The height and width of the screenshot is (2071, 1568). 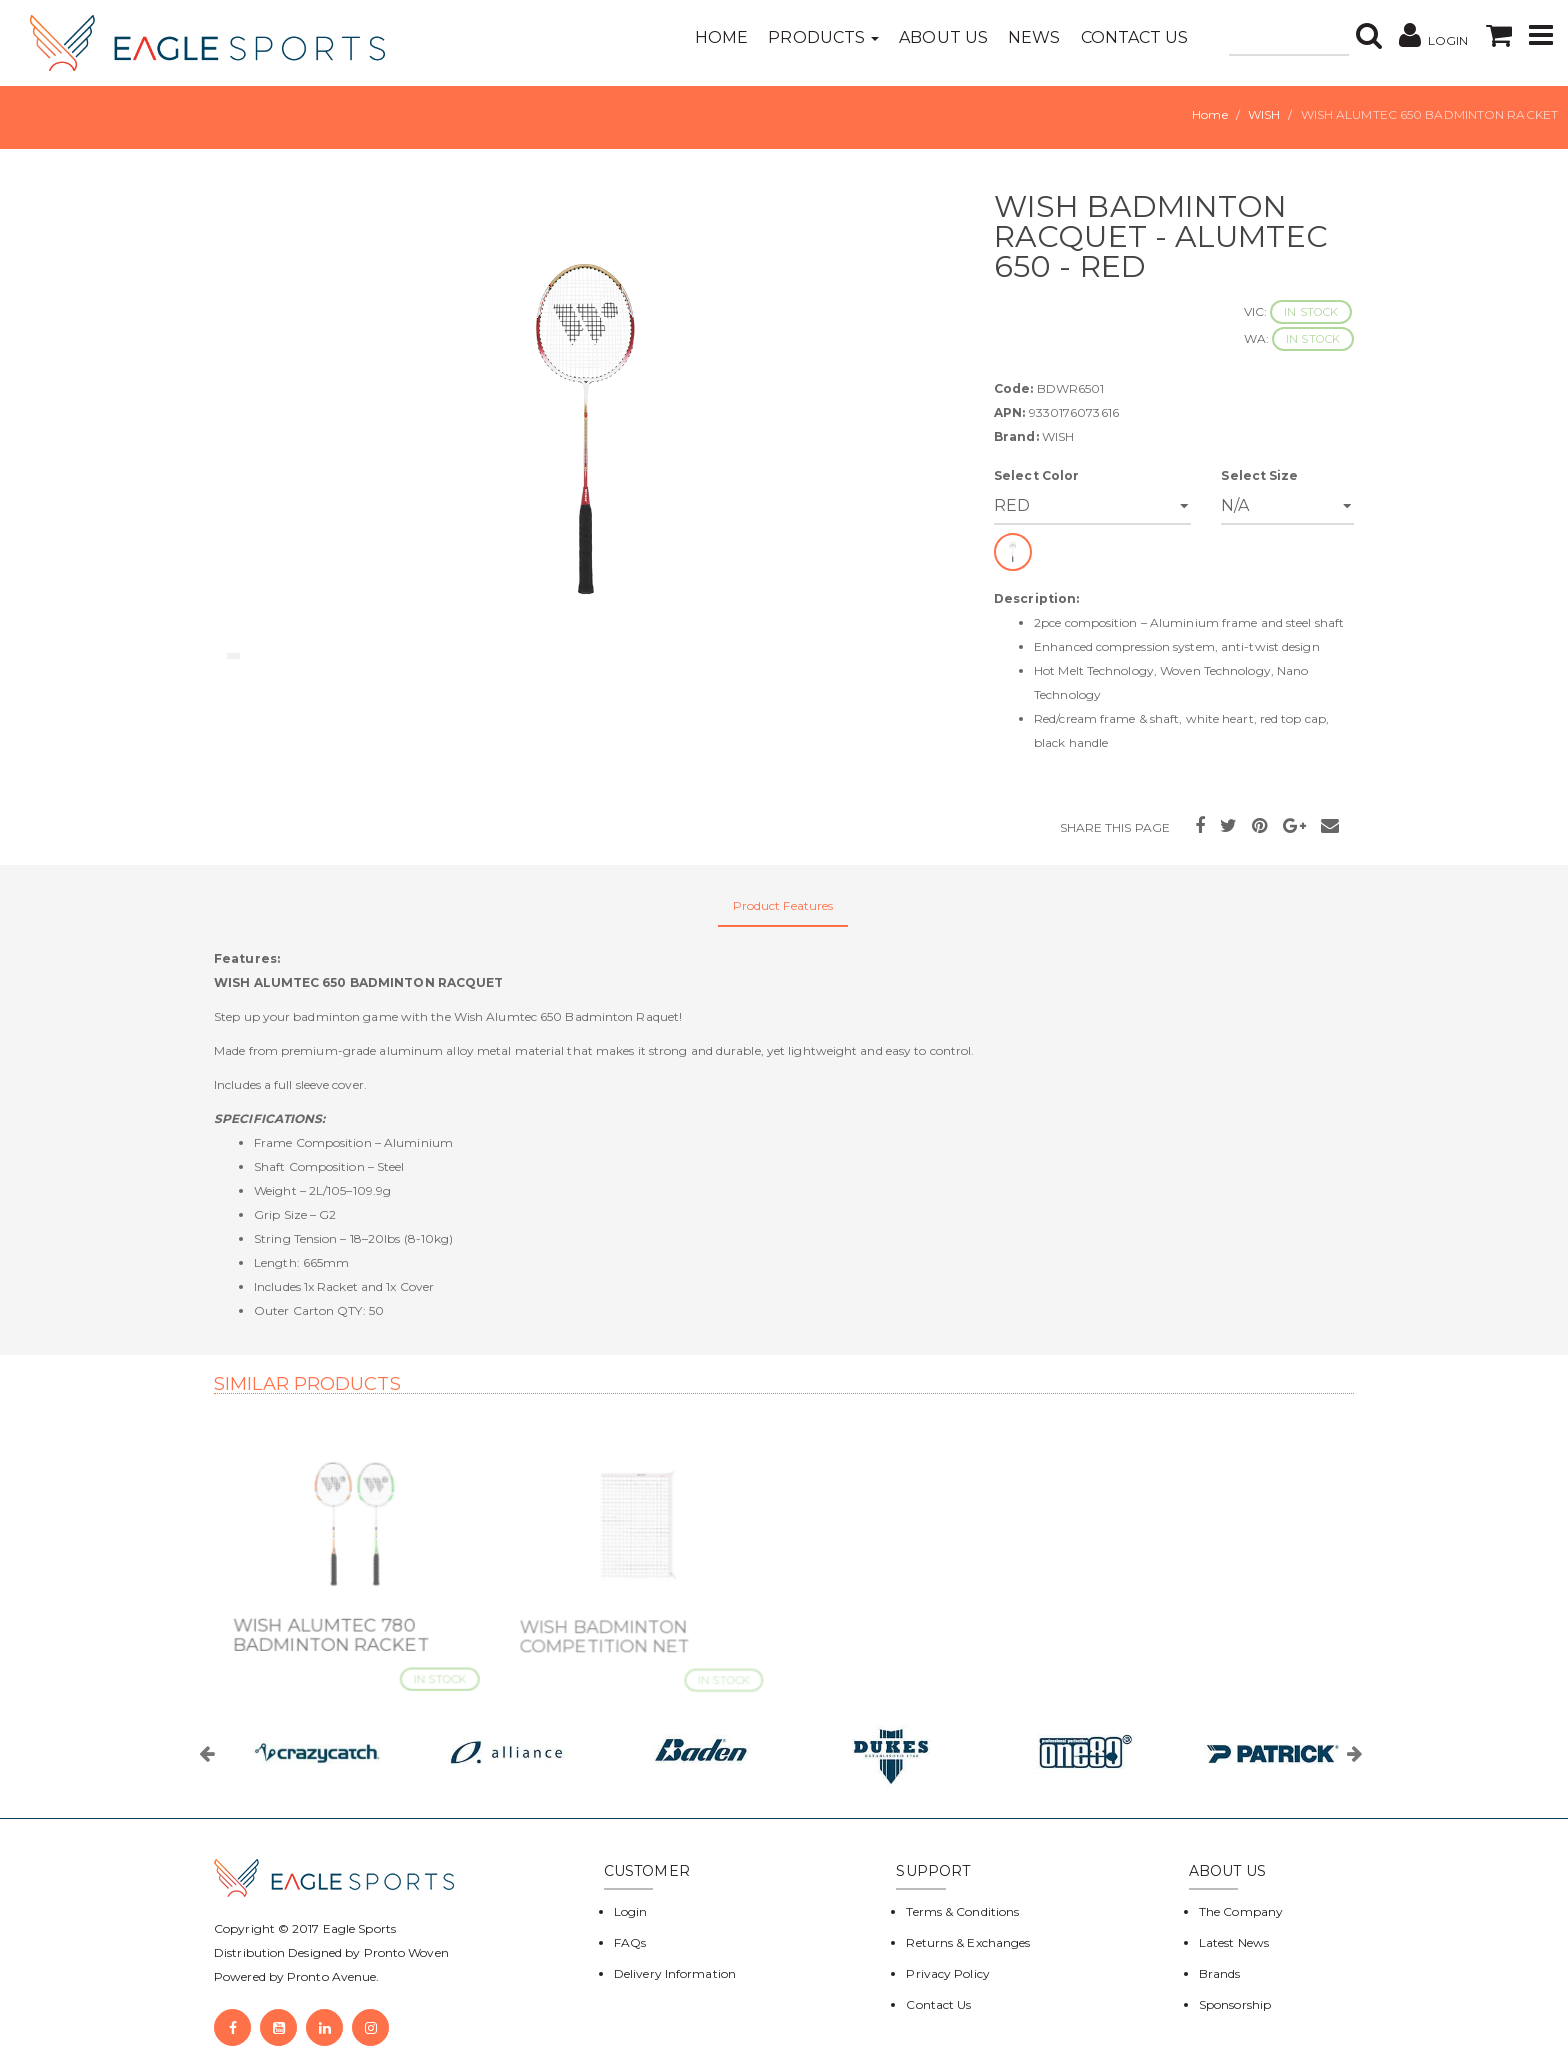 I want to click on Products, so click(x=823, y=37).